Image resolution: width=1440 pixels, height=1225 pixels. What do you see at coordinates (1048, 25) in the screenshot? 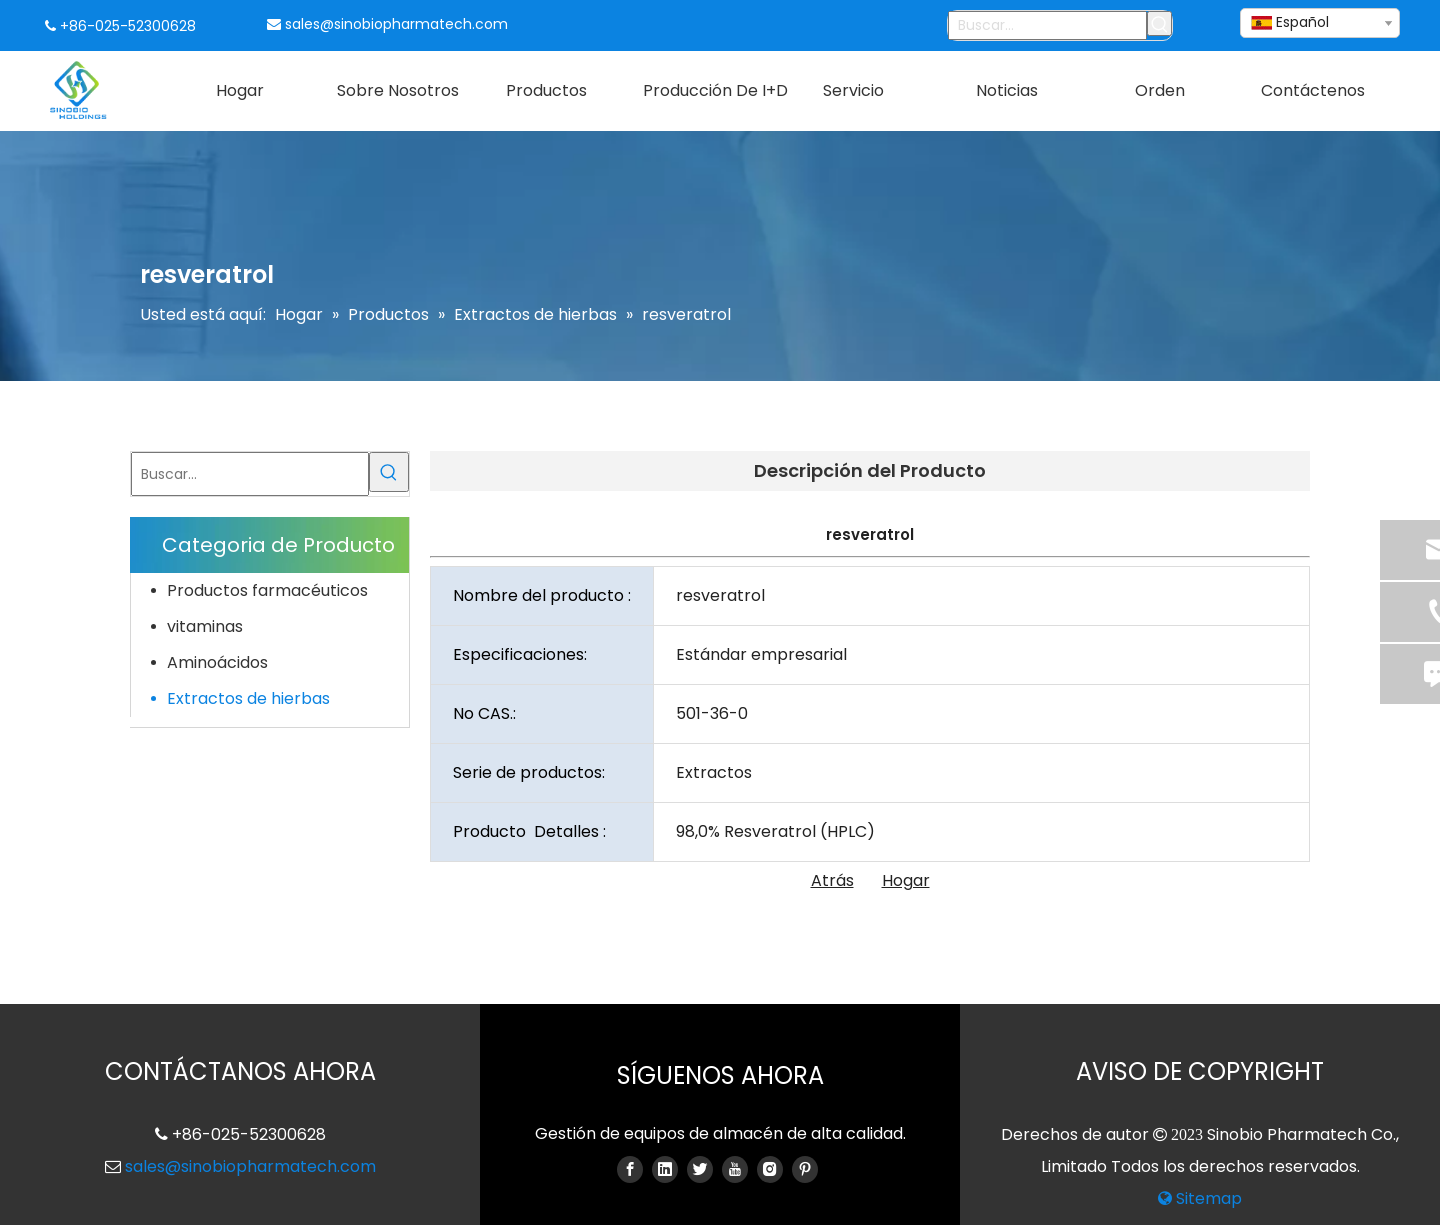
I see `[Buscar...]` at bounding box center [1048, 25].